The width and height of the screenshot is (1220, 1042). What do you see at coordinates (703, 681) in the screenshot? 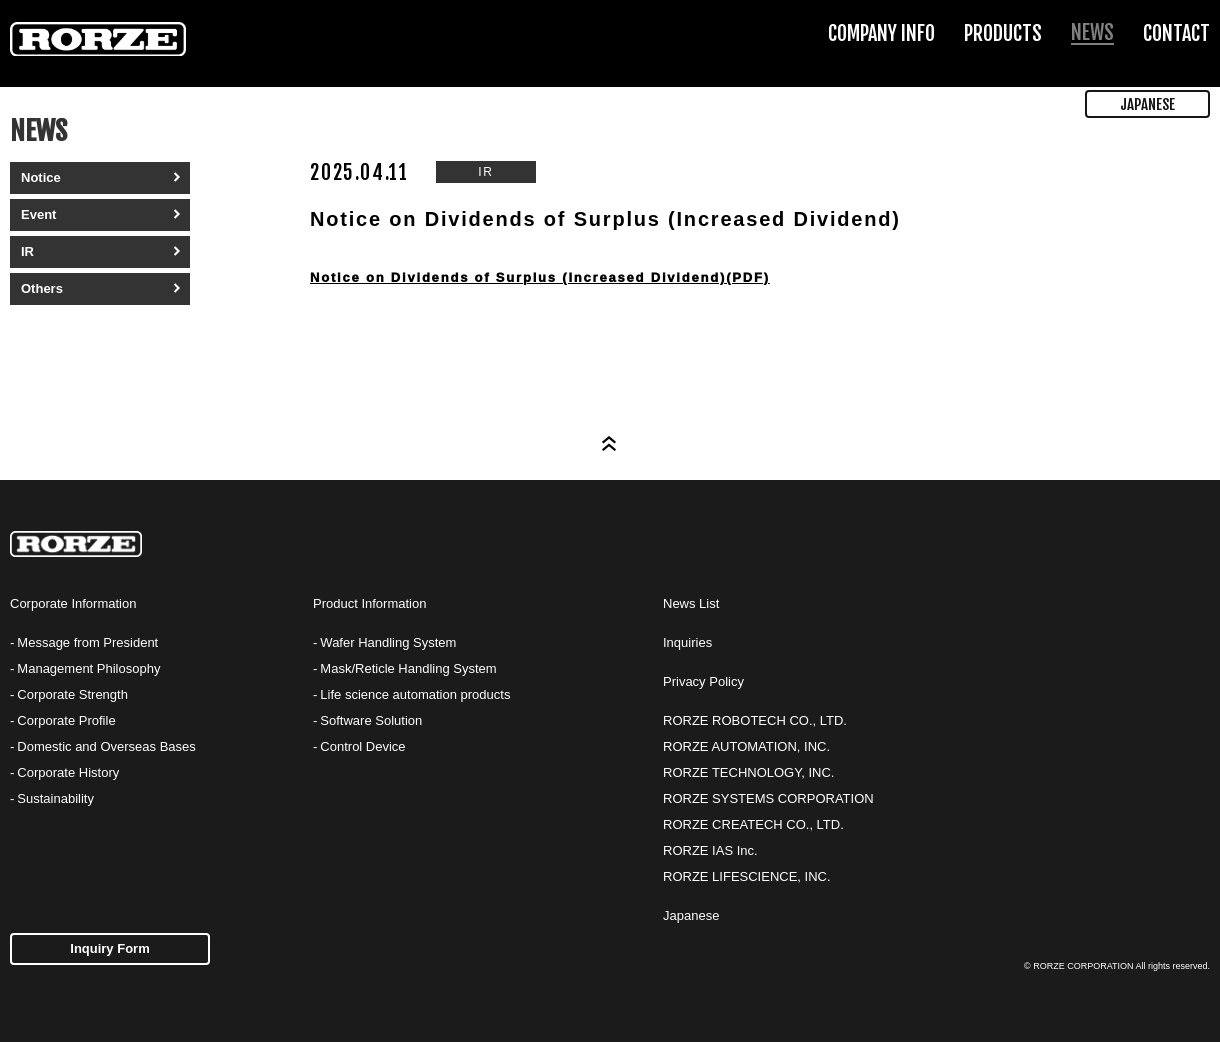
I see `Privacy Policy` at bounding box center [703, 681].